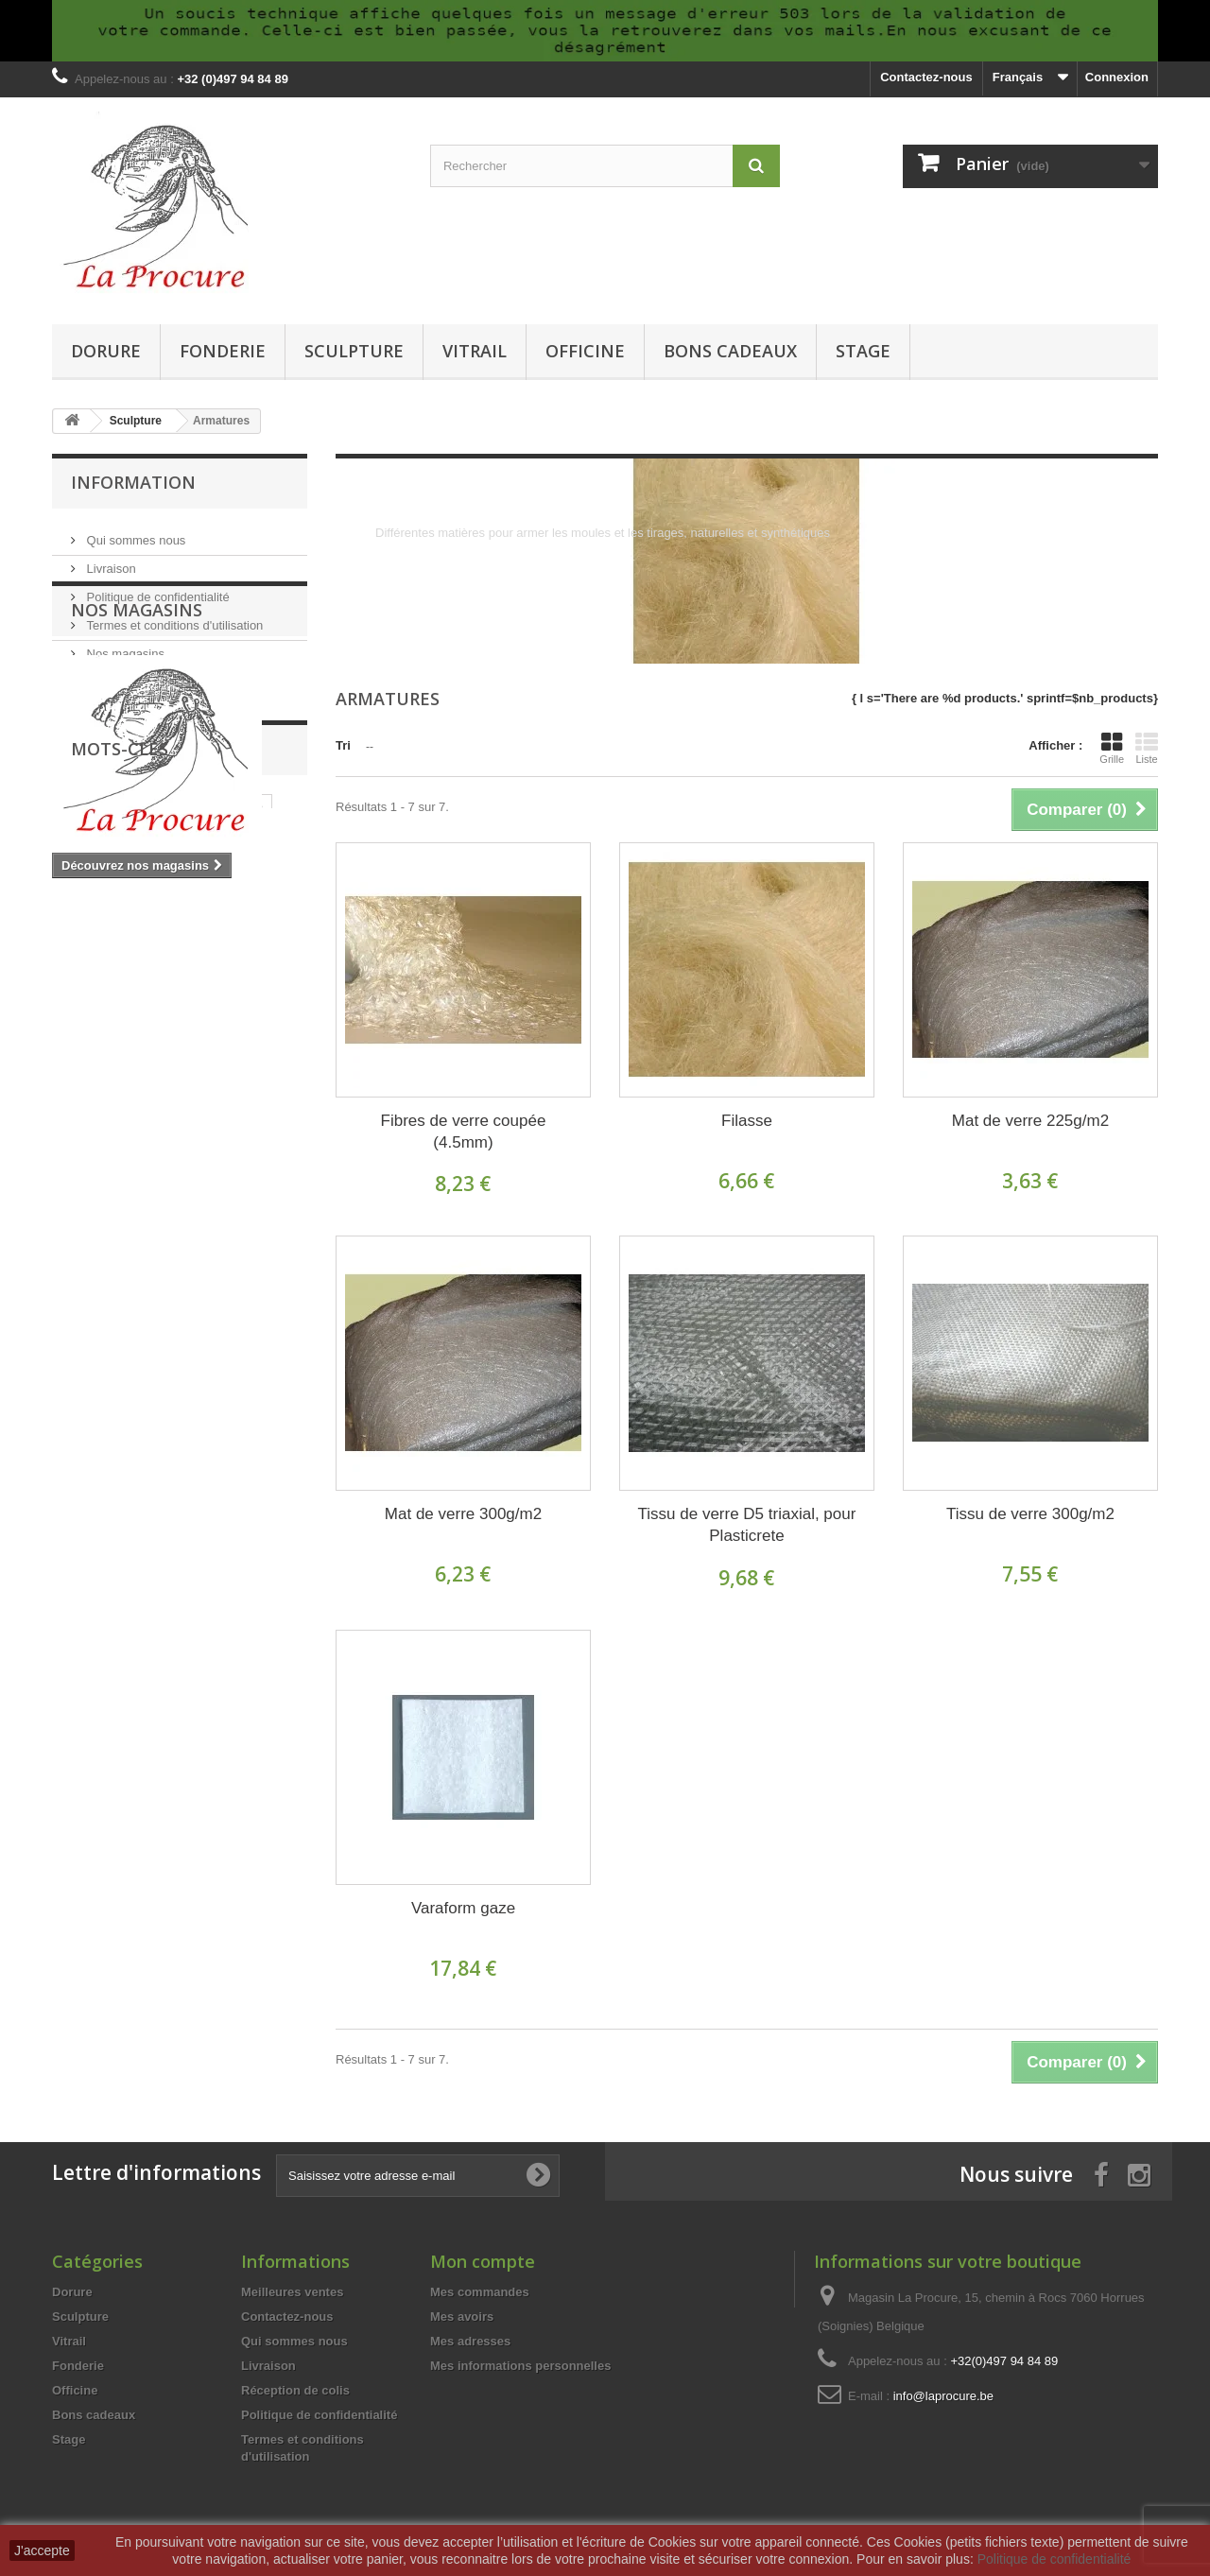 This screenshot has height=2576, width=1210. Describe the element at coordinates (1146, 748) in the screenshot. I see `Liste` at that location.